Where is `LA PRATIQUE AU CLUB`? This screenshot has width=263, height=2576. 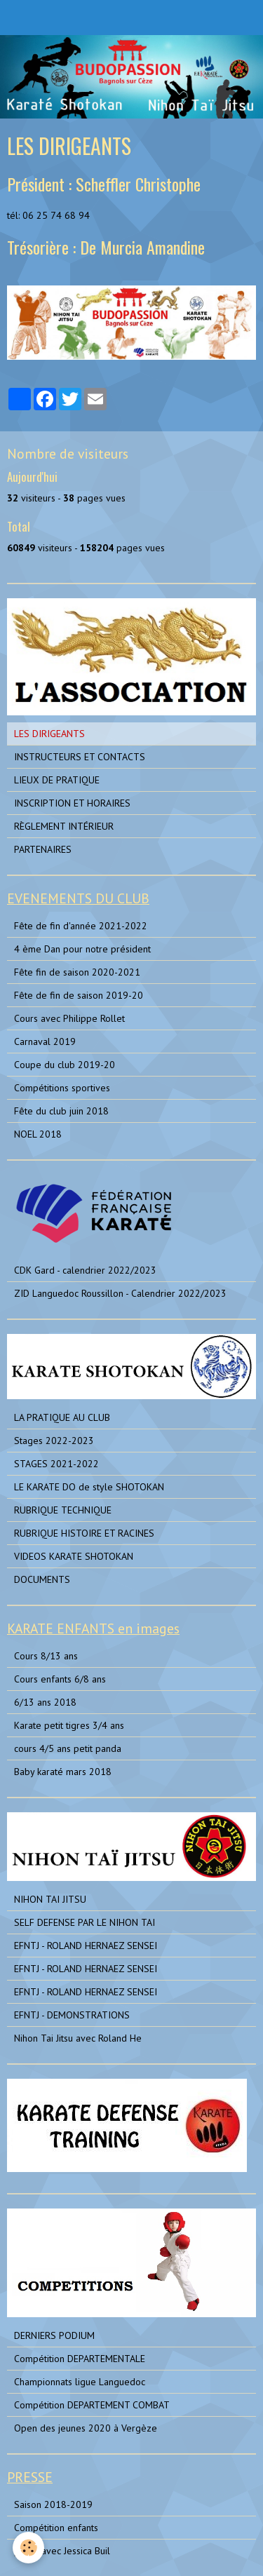 LA PRATIQUE AU CLUB is located at coordinates (62, 1417).